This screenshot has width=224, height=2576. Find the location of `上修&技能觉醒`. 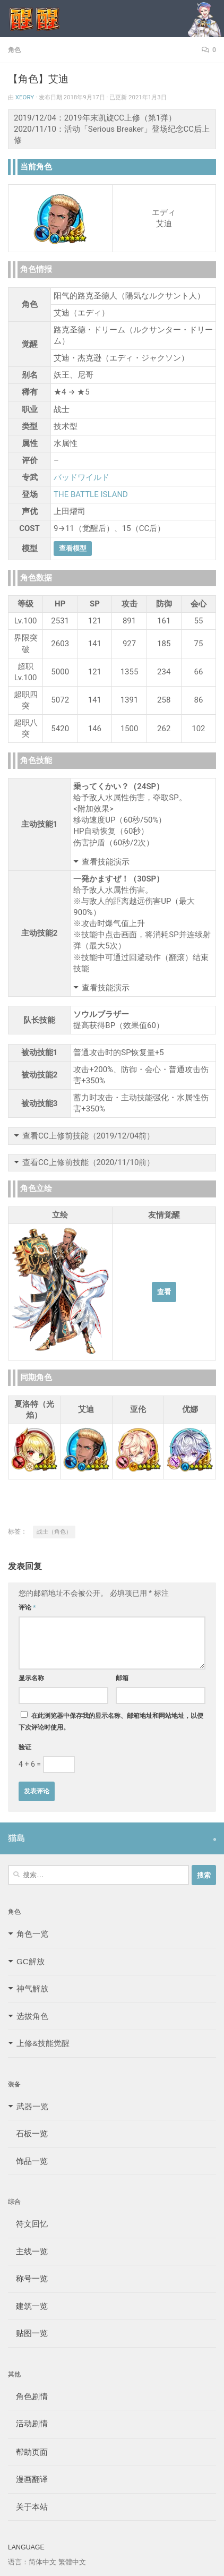

上修&技能觉醒 is located at coordinates (43, 2043).